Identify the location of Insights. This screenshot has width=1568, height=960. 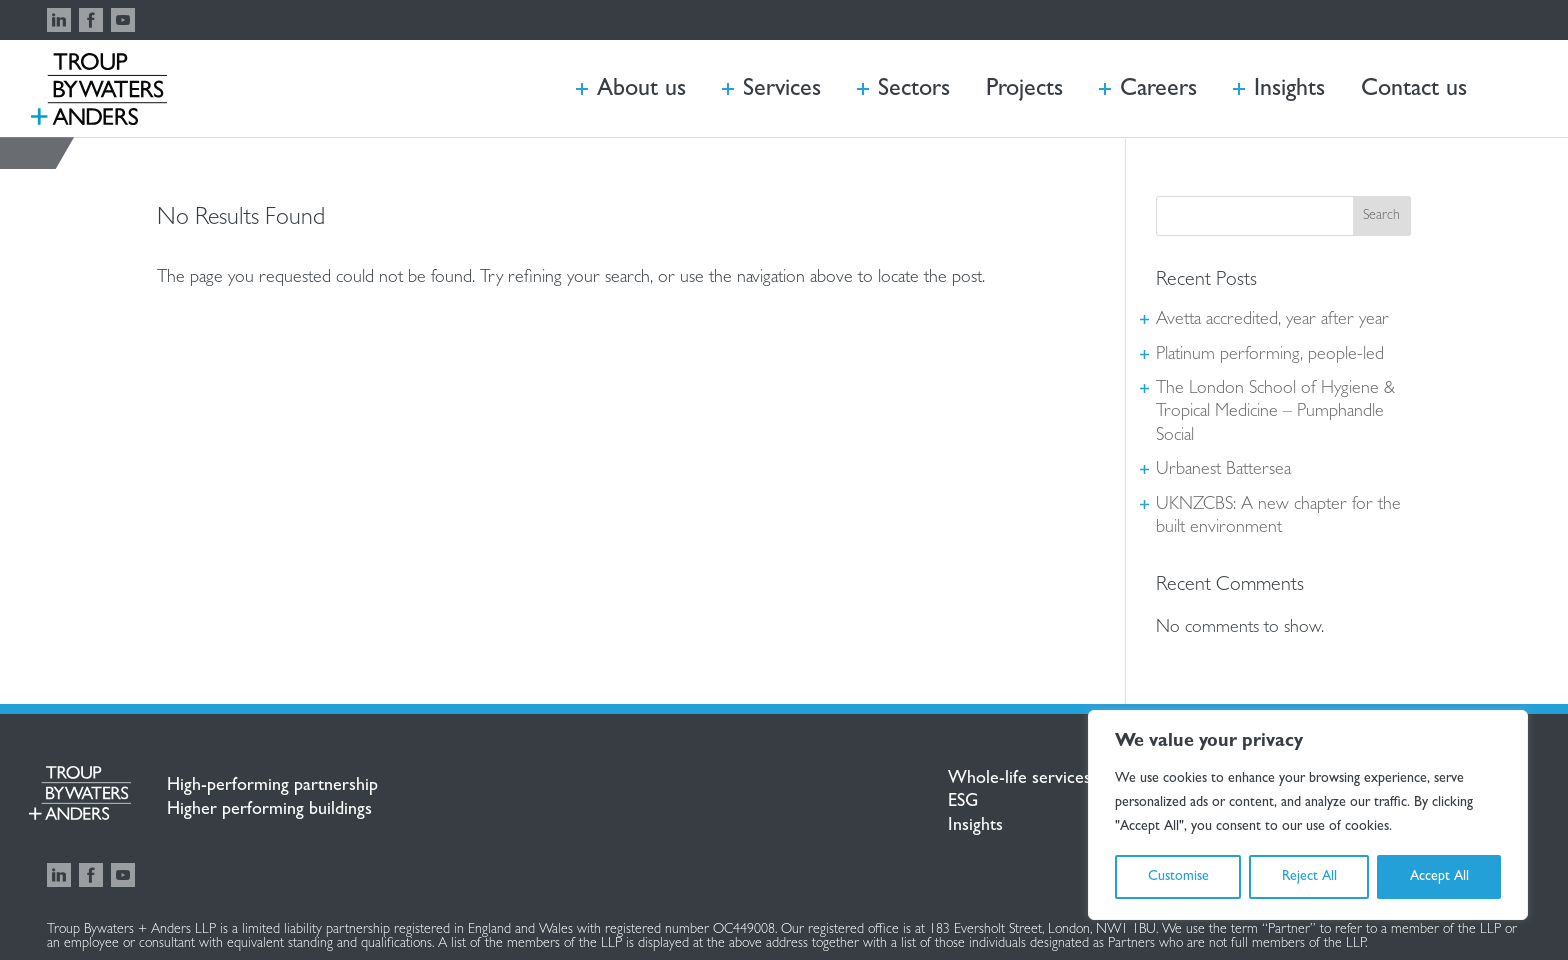
(975, 827).